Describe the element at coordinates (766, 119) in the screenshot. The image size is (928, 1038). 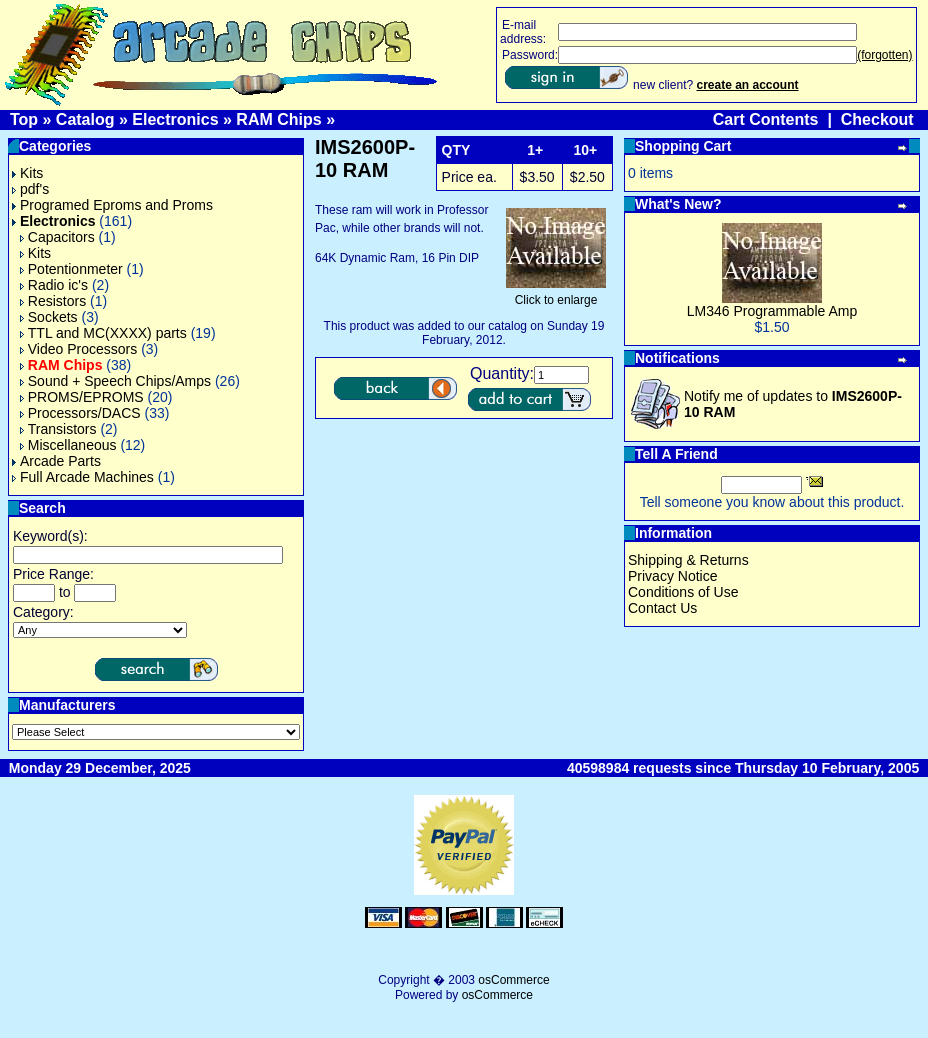
I see `Cart Contents` at that location.